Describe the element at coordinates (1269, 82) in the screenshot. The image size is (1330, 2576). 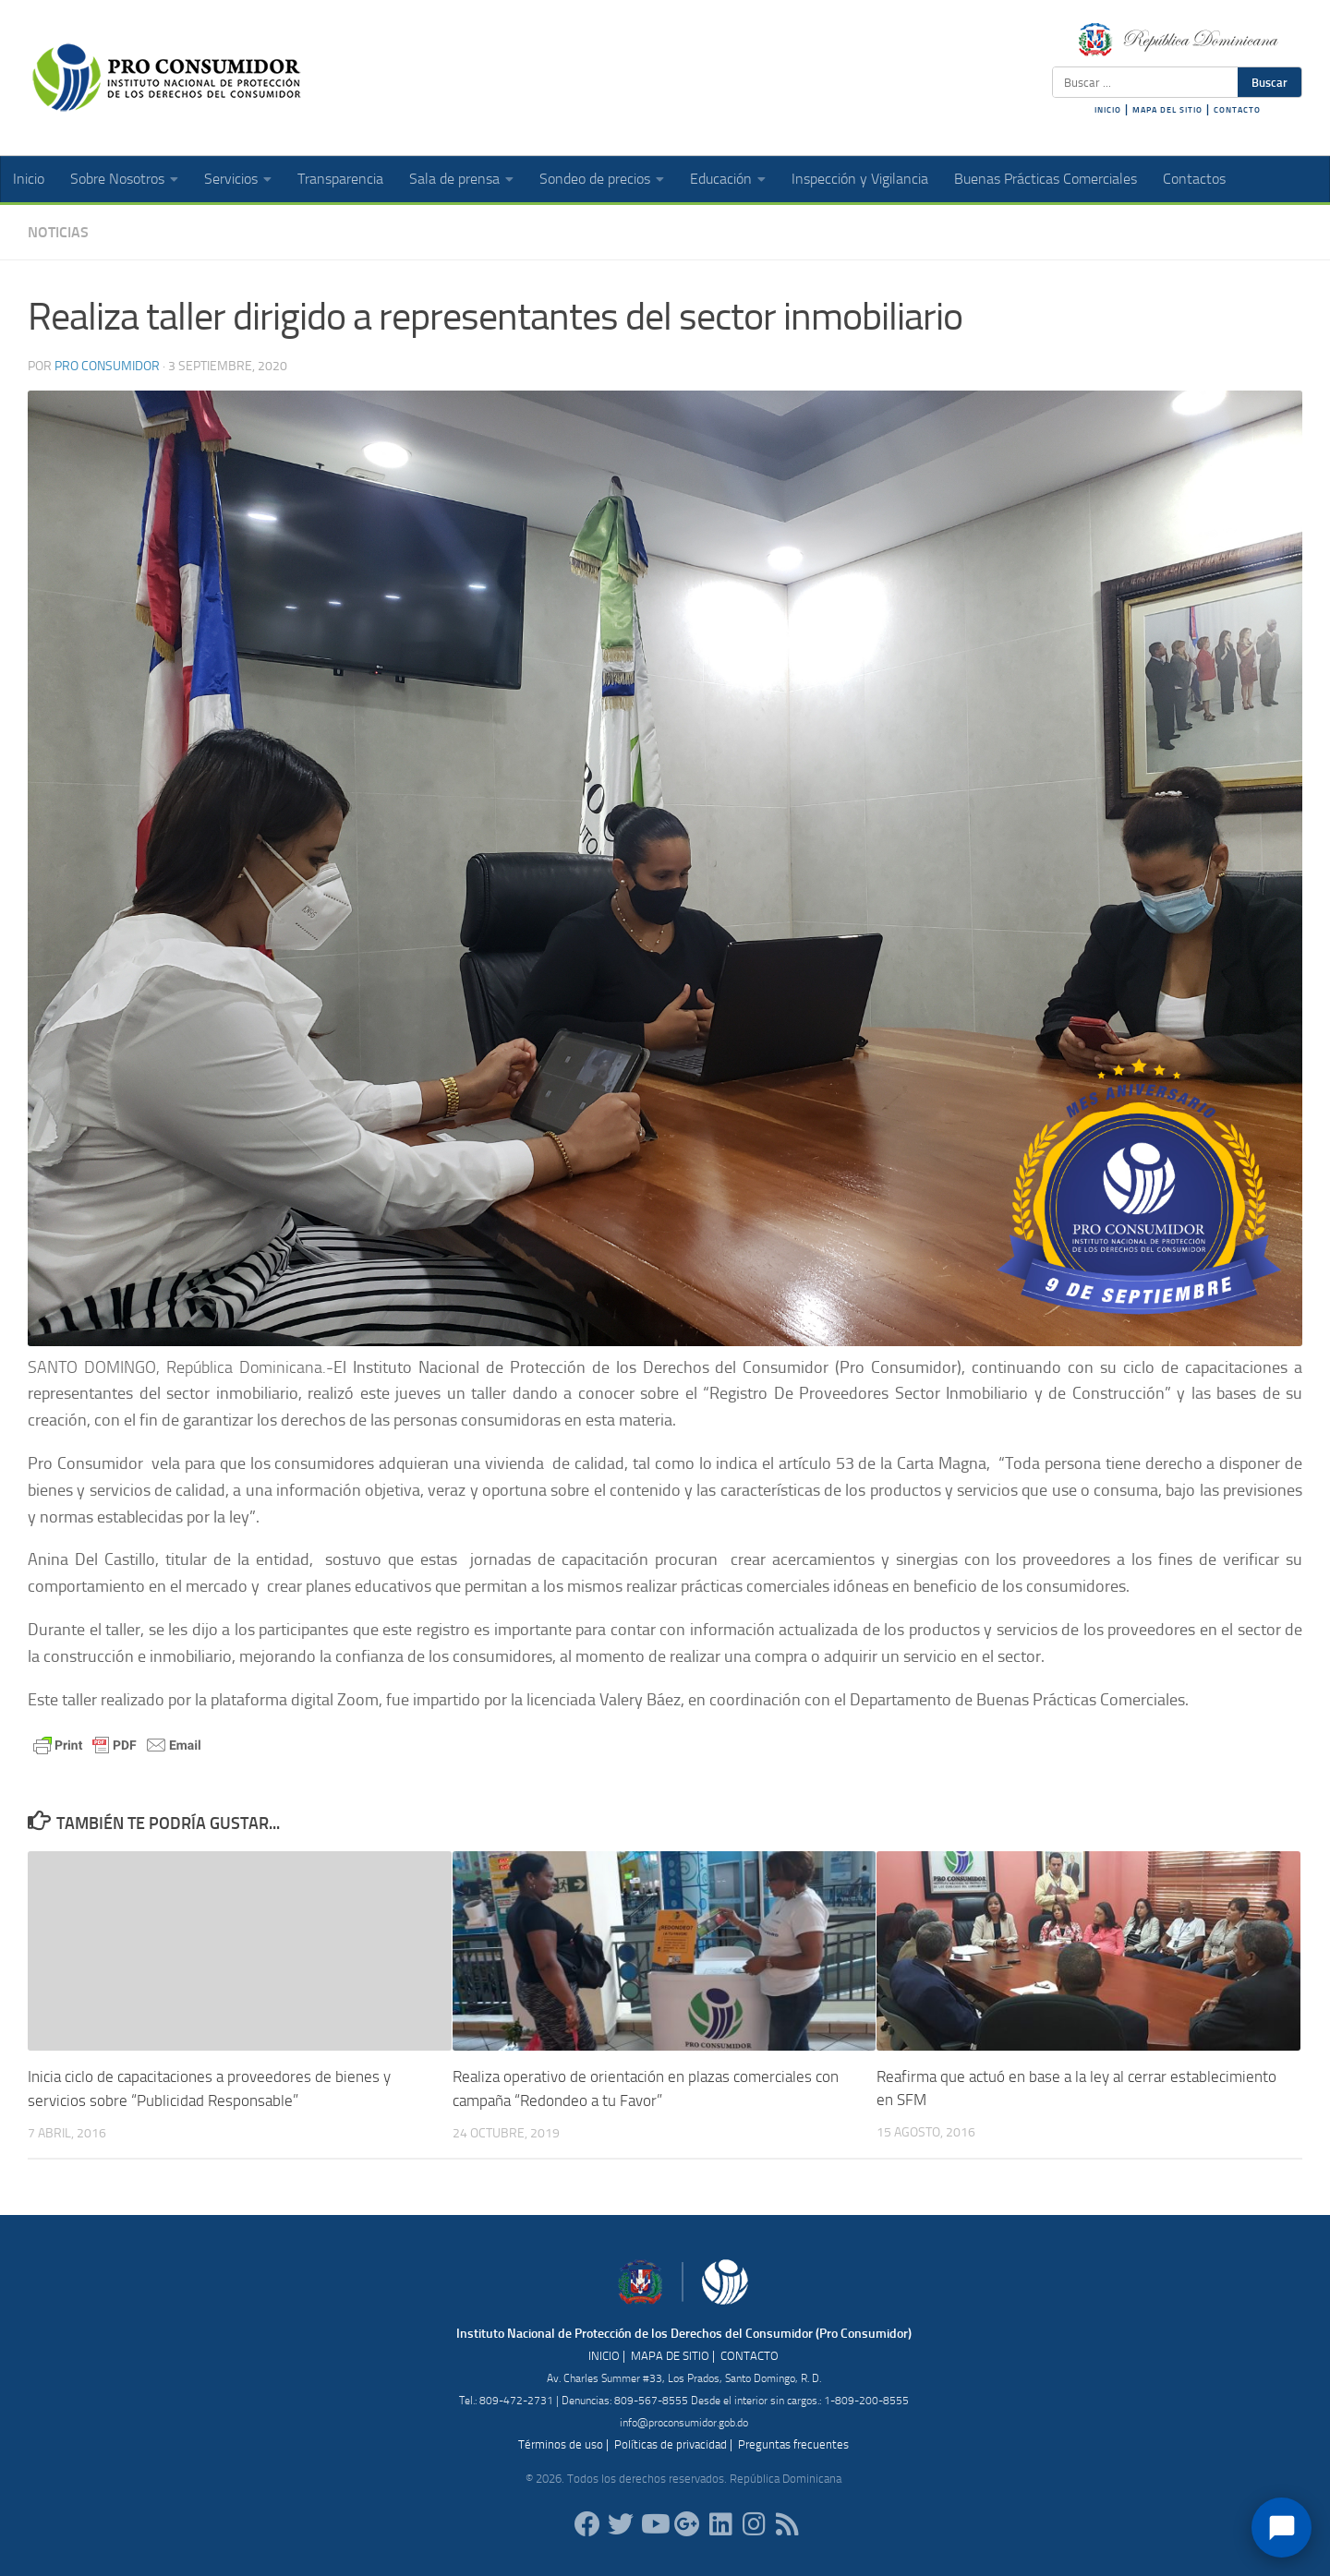
I see `Buscar` at that location.